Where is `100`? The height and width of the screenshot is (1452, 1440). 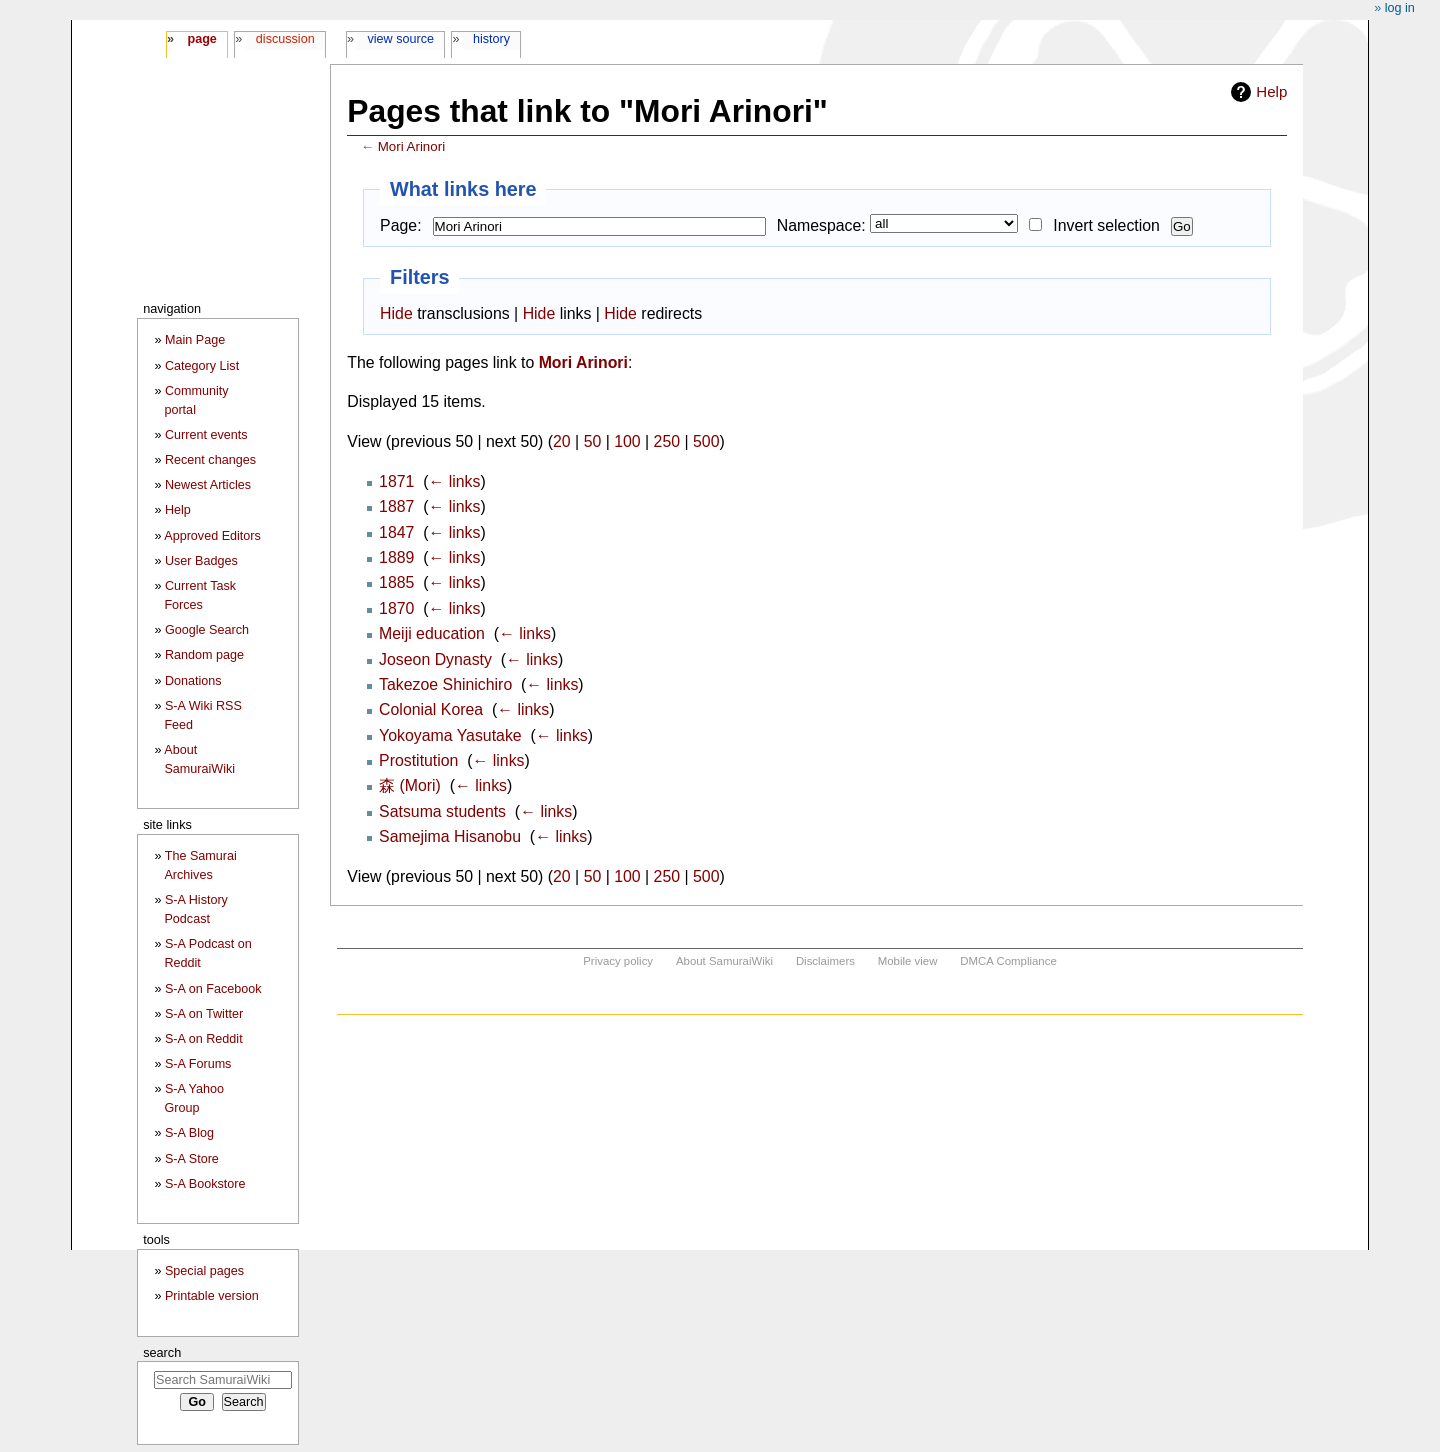 100 is located at coordinates (627, 441).